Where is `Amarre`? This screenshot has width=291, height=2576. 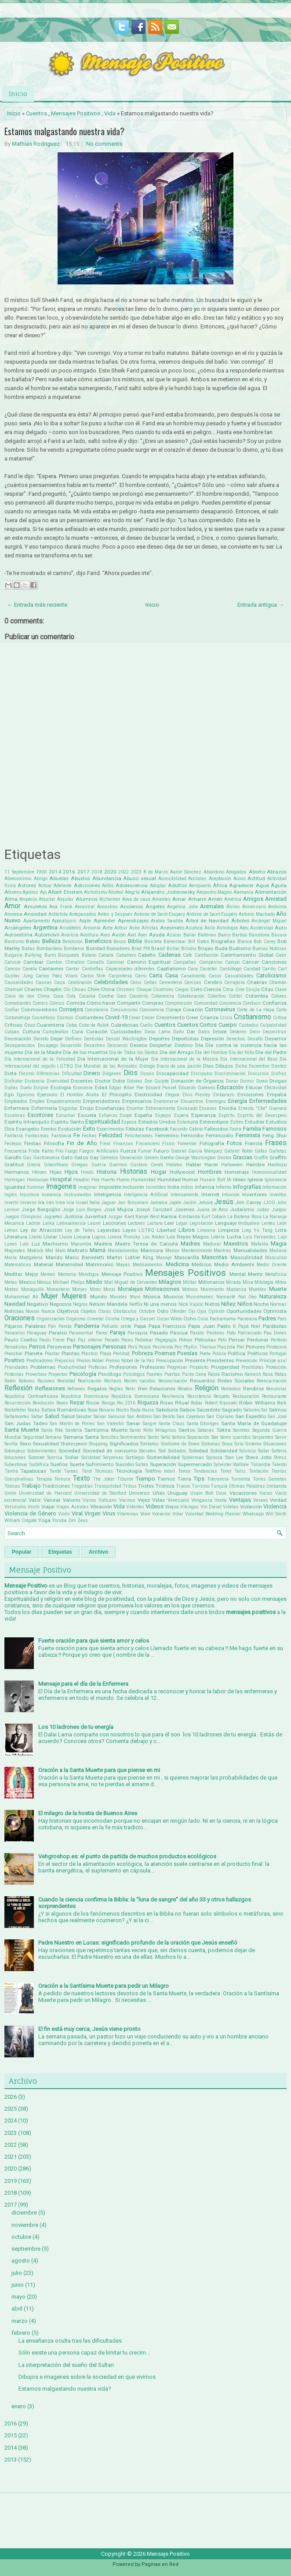 Amarre is located at coordinates (197, 899).